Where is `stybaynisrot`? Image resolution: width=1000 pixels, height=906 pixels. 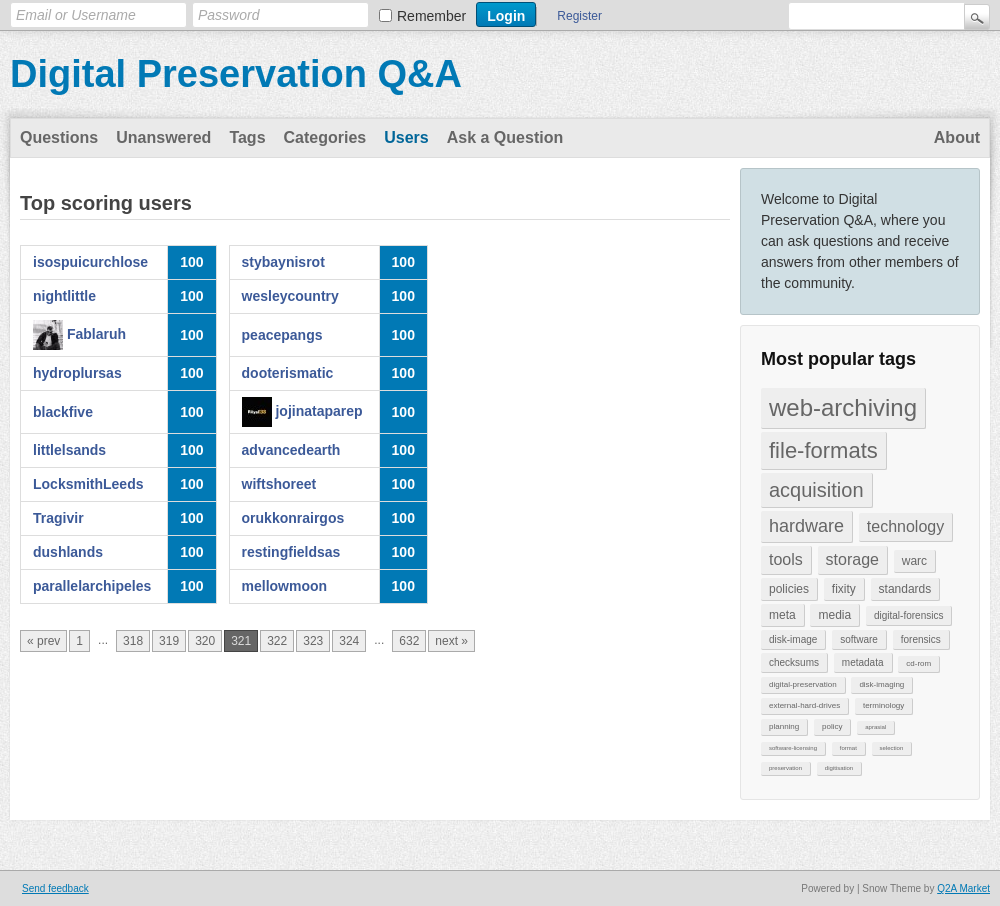 stybaynisrot is located at coordinates (283, 262).